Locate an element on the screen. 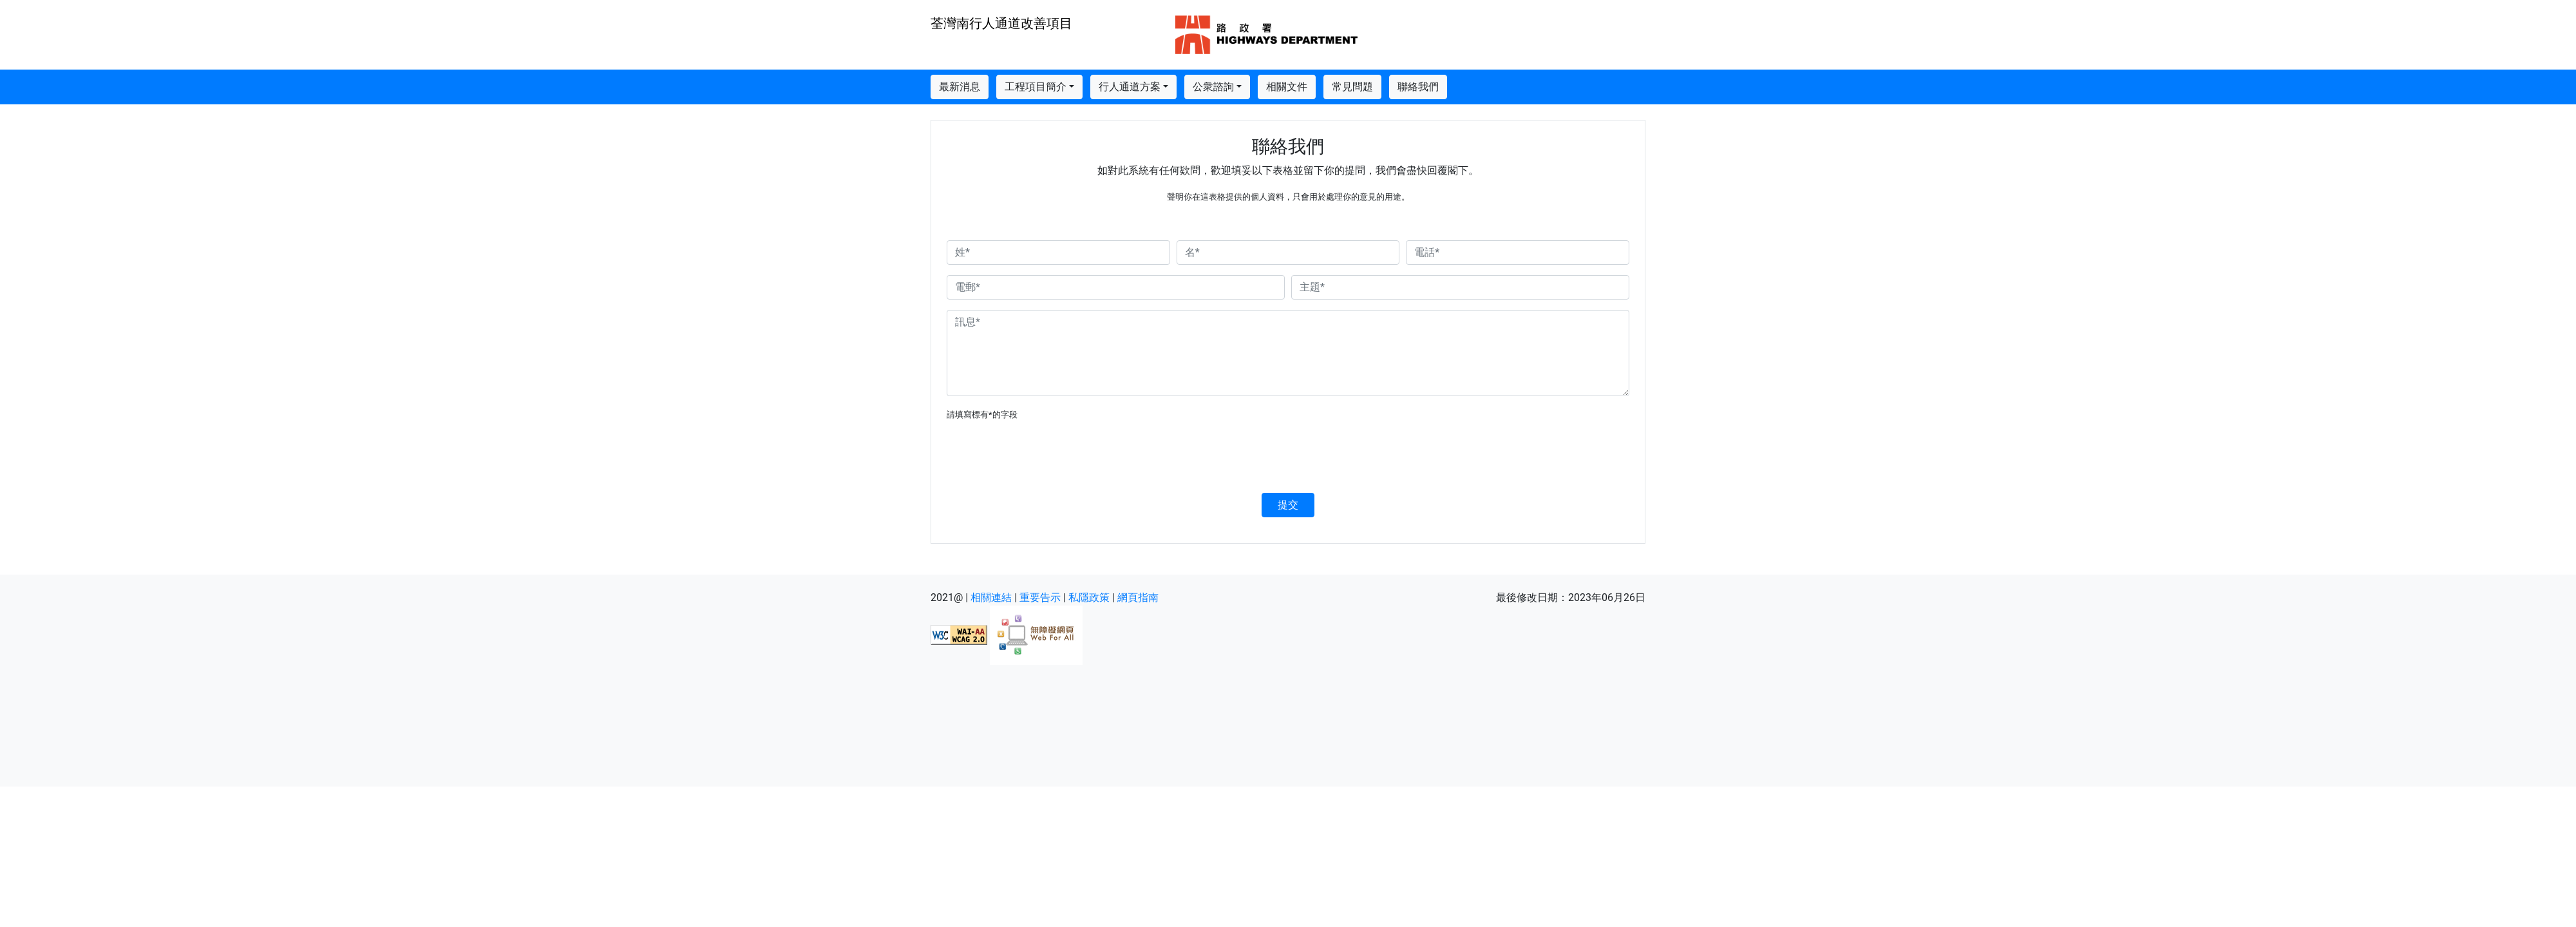  重要告示 is located at coordinates (1040, 597).